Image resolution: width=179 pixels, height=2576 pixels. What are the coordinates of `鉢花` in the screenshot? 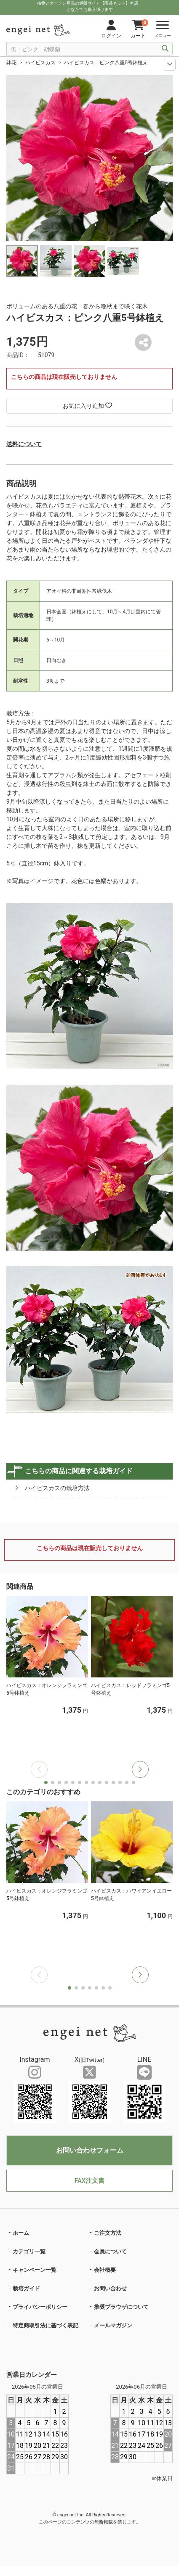 It's located at (11, 63).